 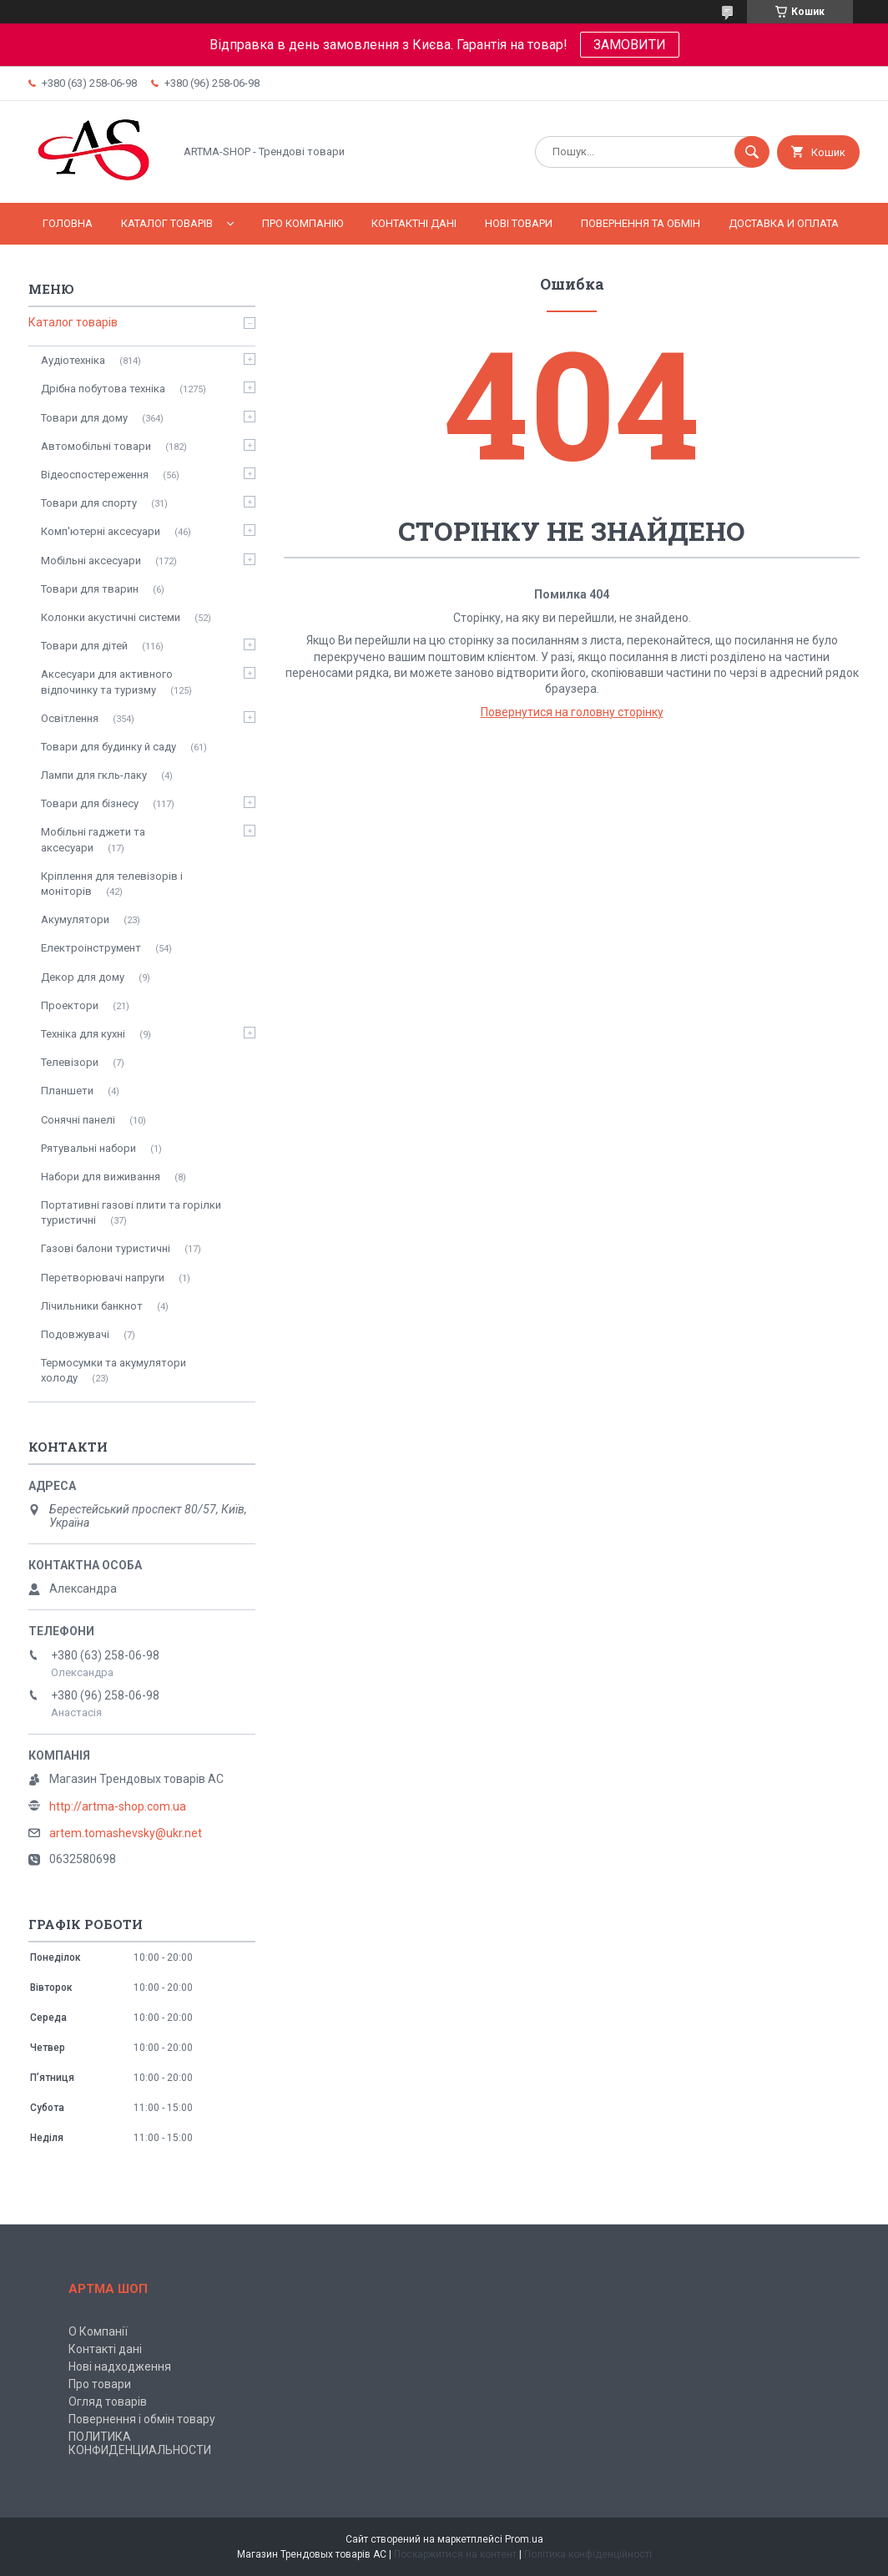 I want to click on Лампи для гкль-лаку, so click(x=94, y=775).